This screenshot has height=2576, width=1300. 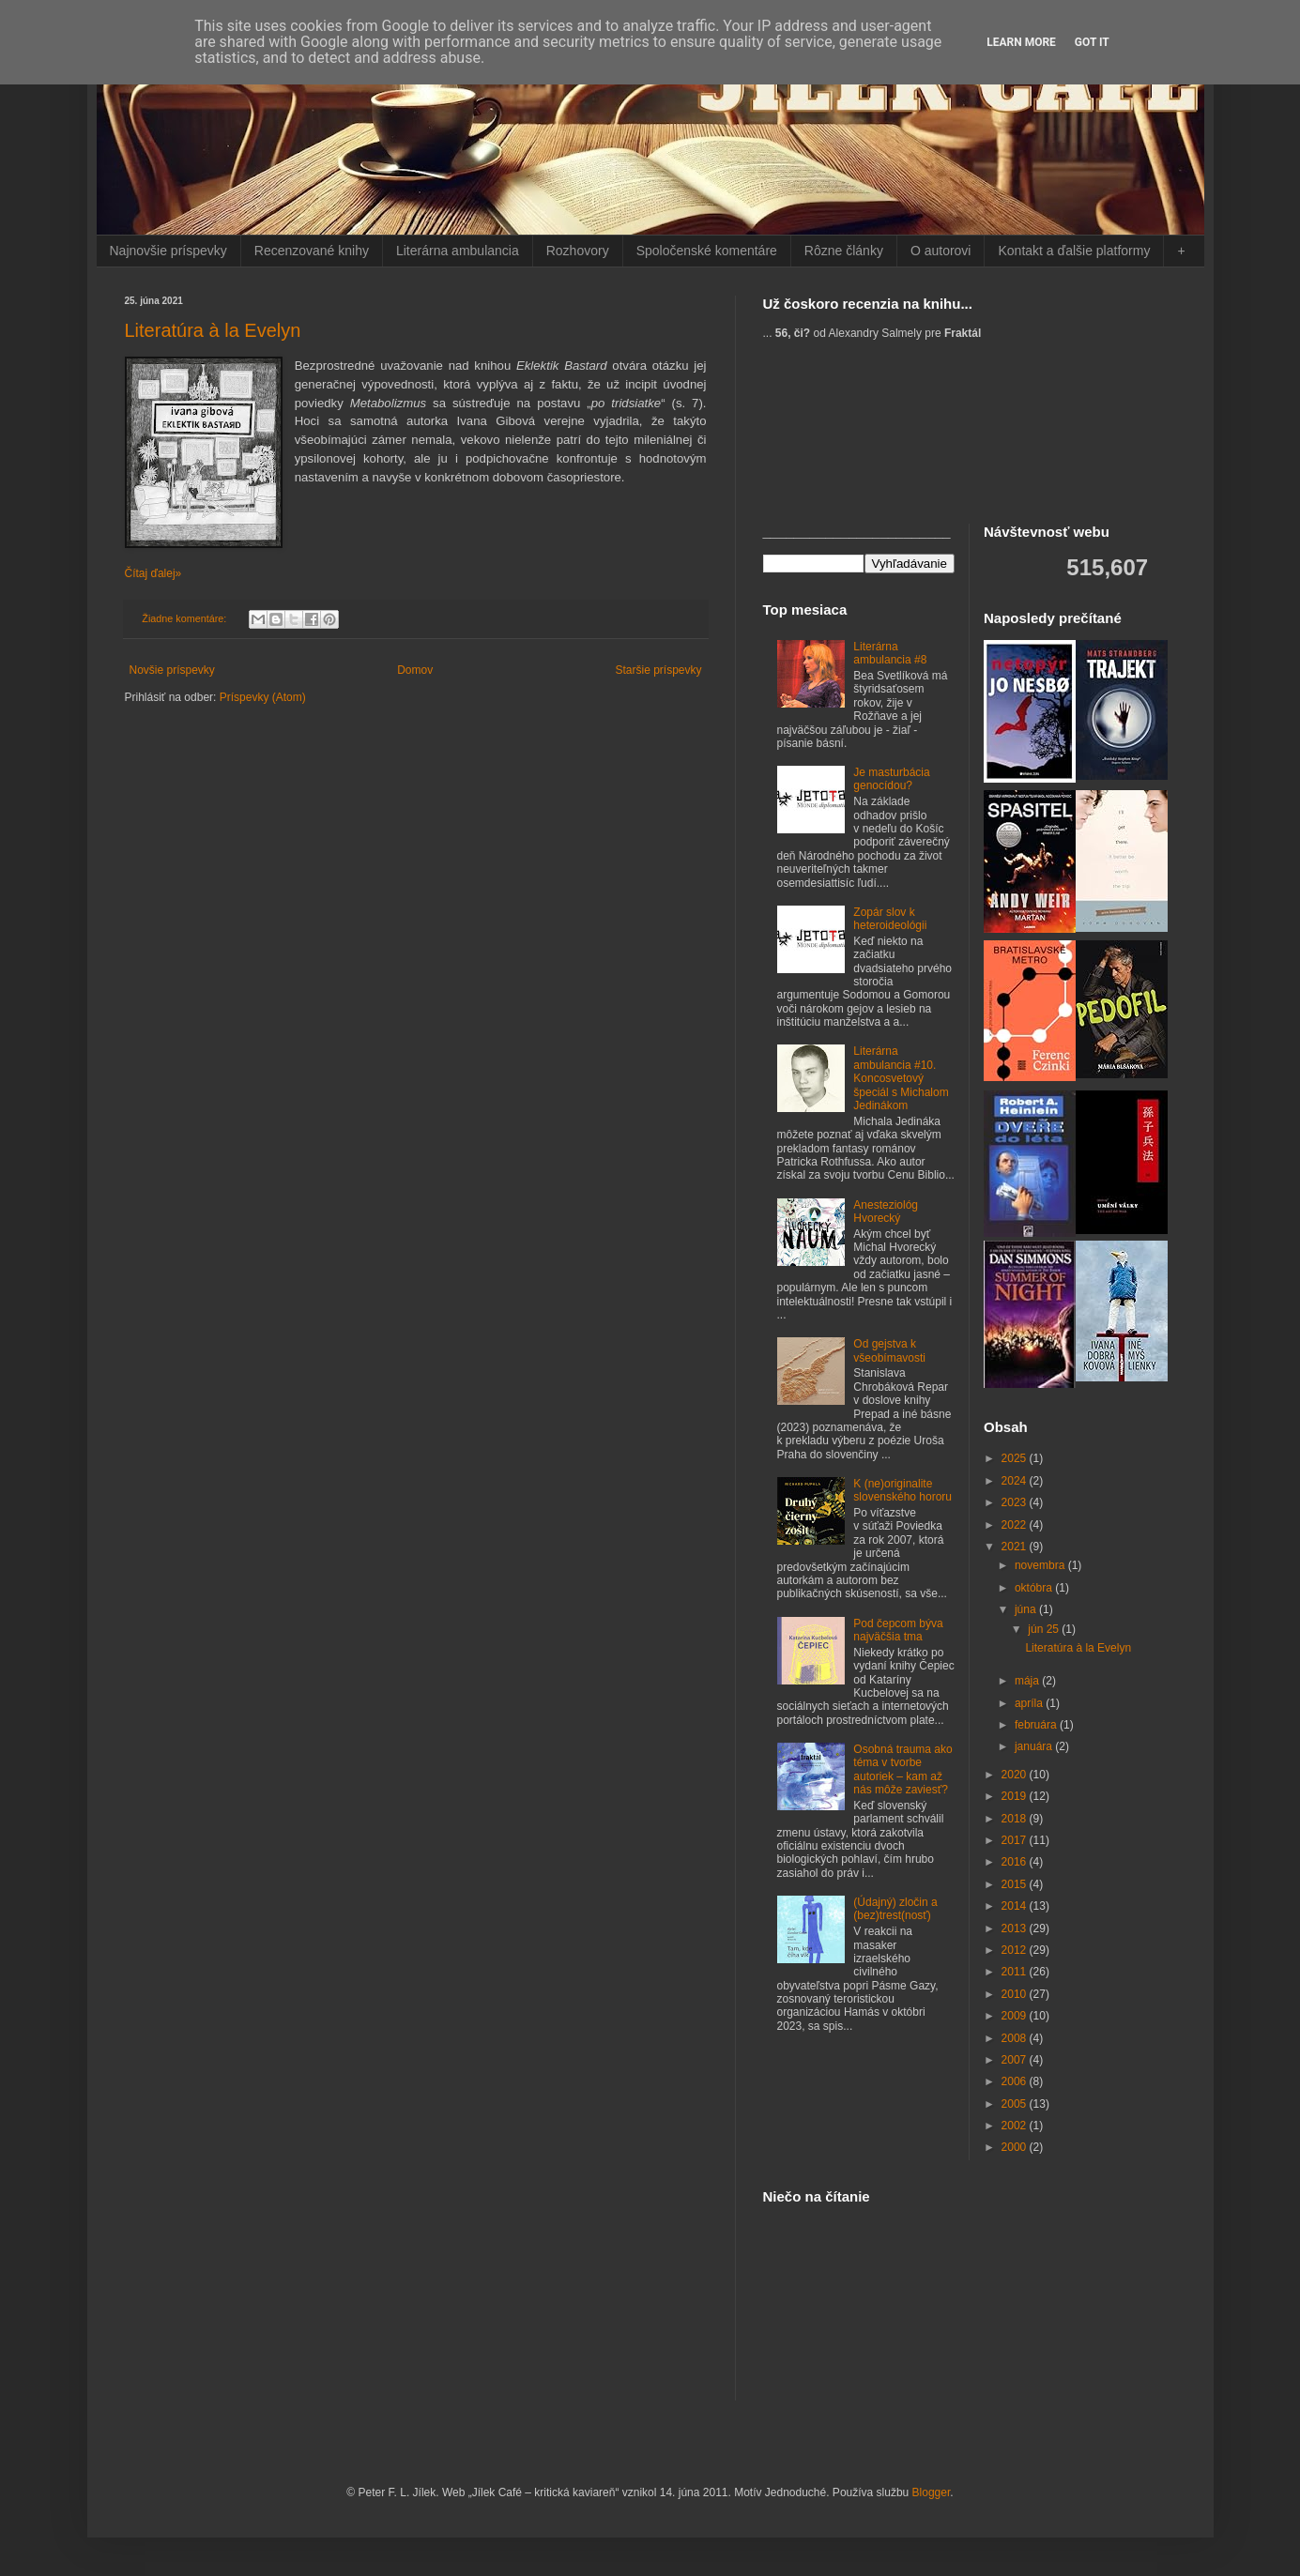 What do you see at coordinates (1016, 1994) in the screenshot?
I see `2010` at bounding box center [1016, 1994].